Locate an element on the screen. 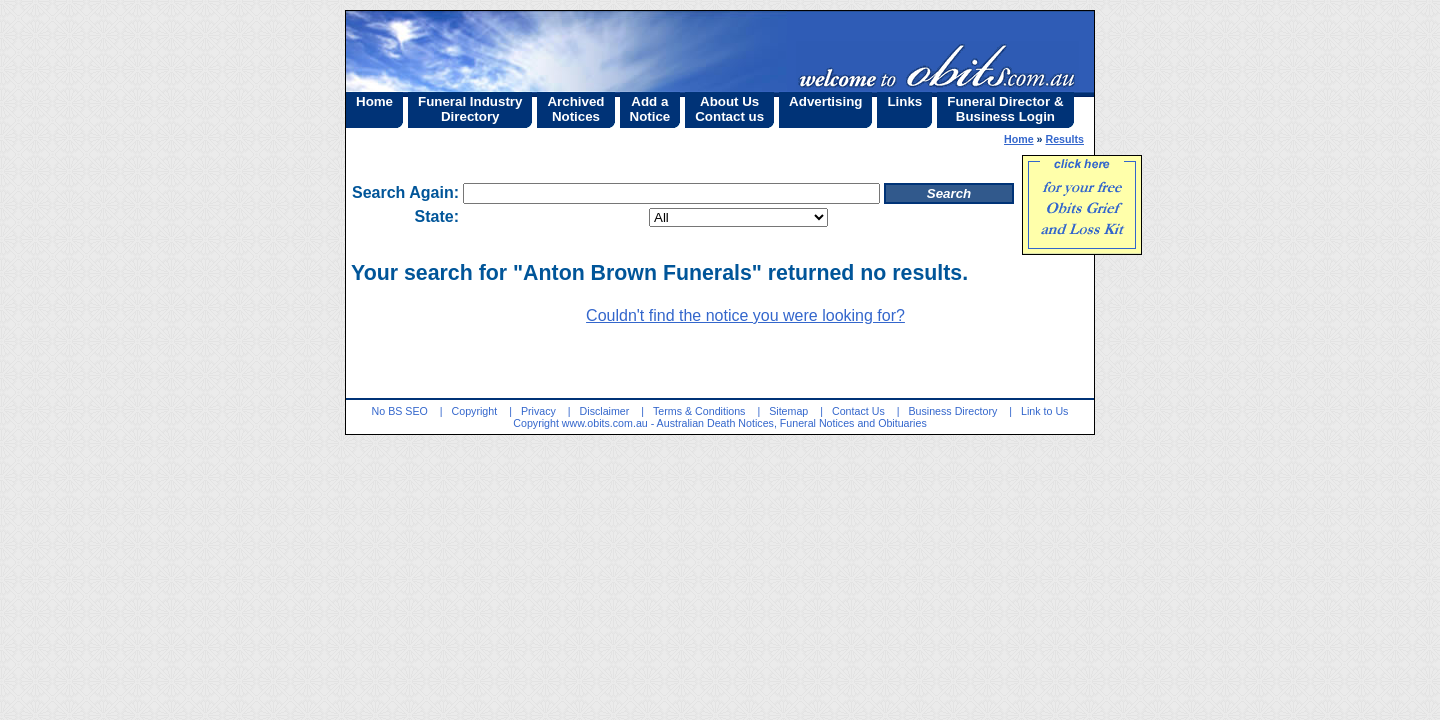  ArchivedNotices is located at coordinates (575, 109).